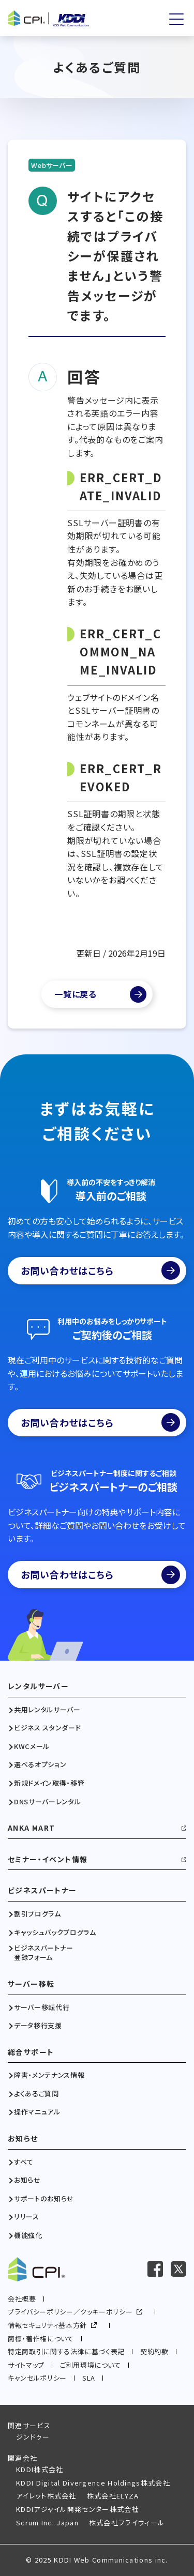 Image resolution: width=194 pixels, height=2576 pixels. I want to click on 株式会社フライウィール, so click(127, 2522).